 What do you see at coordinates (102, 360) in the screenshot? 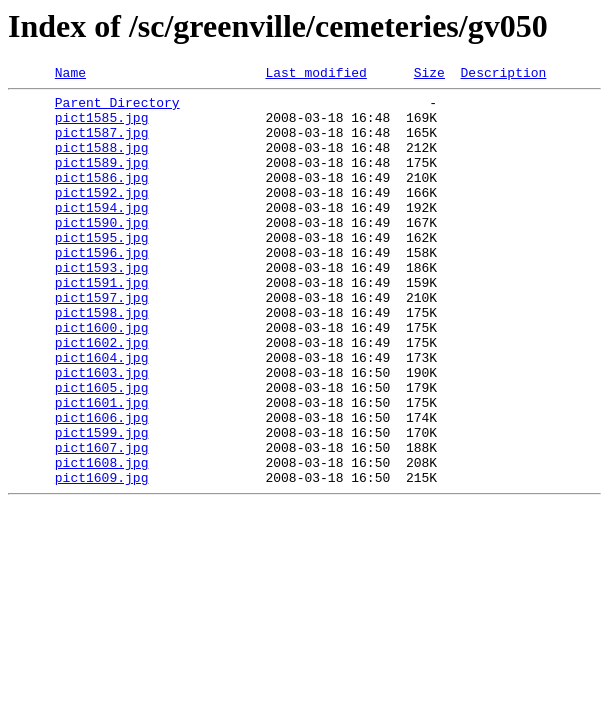
I see `pict1598.jpg` at bounding box center [102, 360].